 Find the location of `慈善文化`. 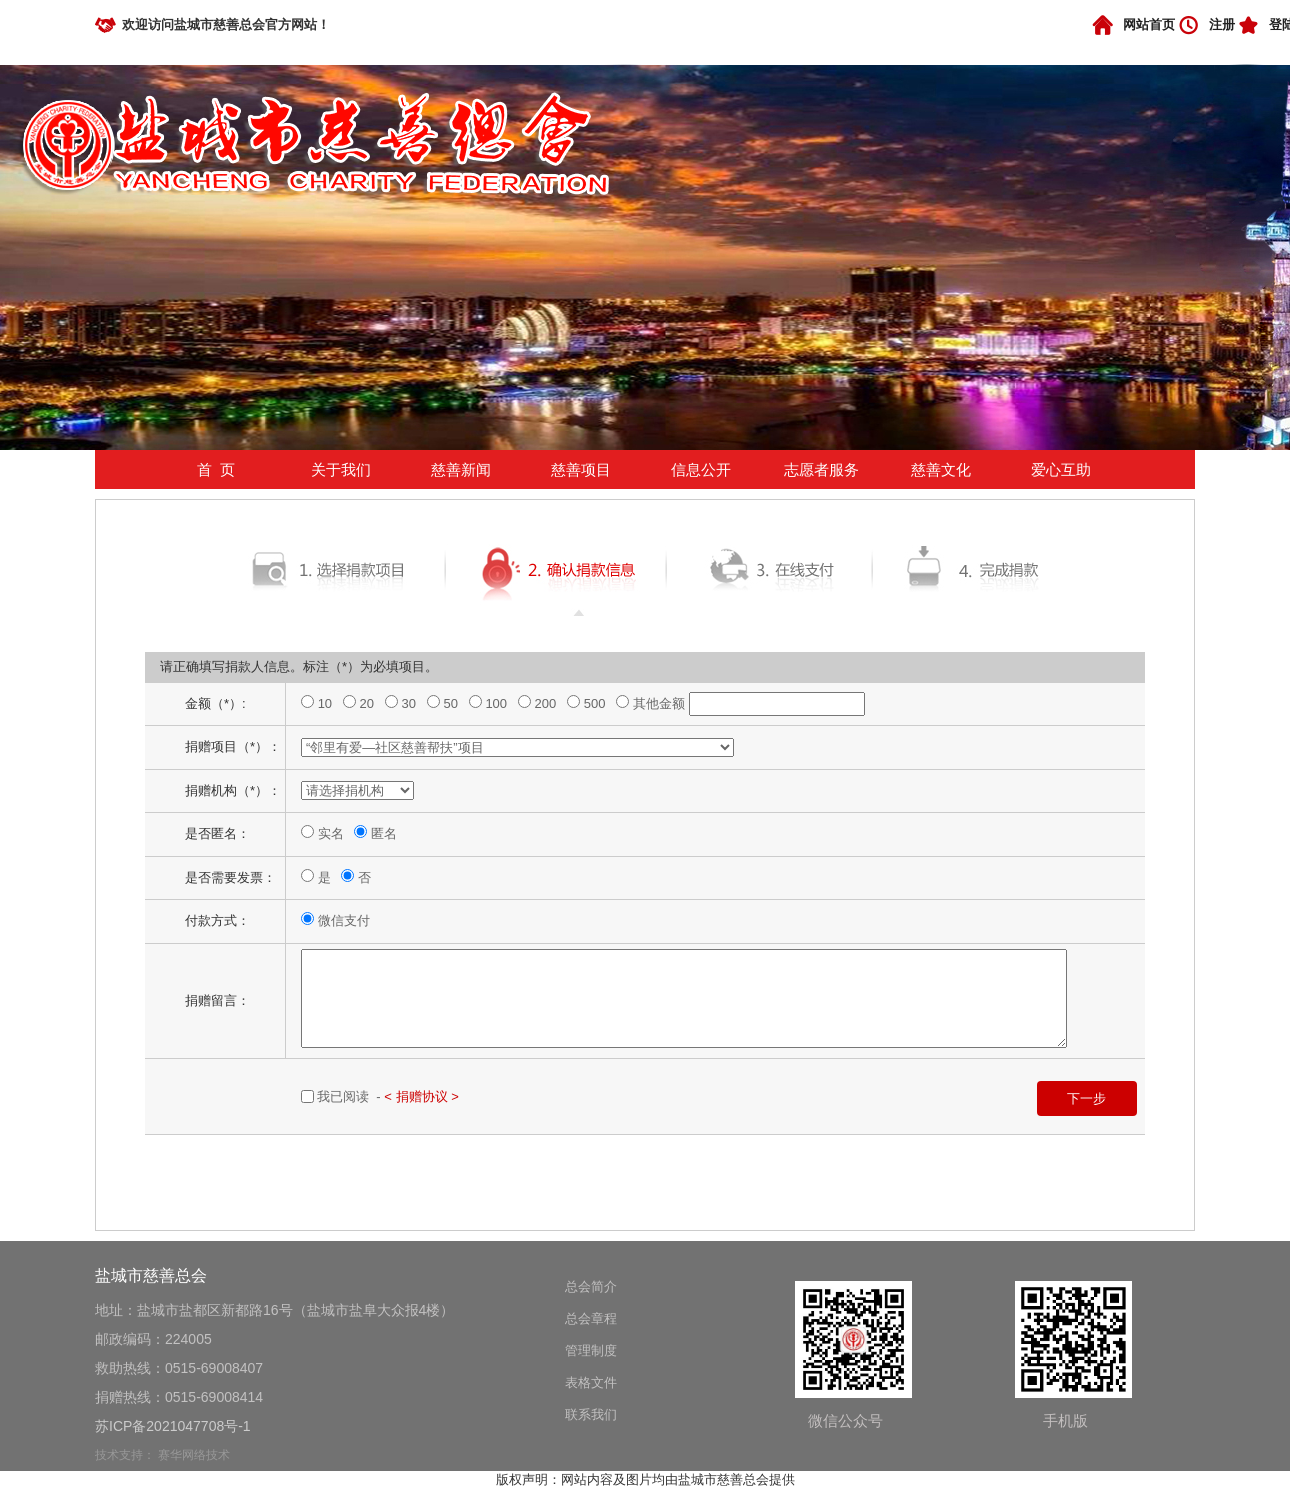

慈善文化 is located at coordinates (941, 469).